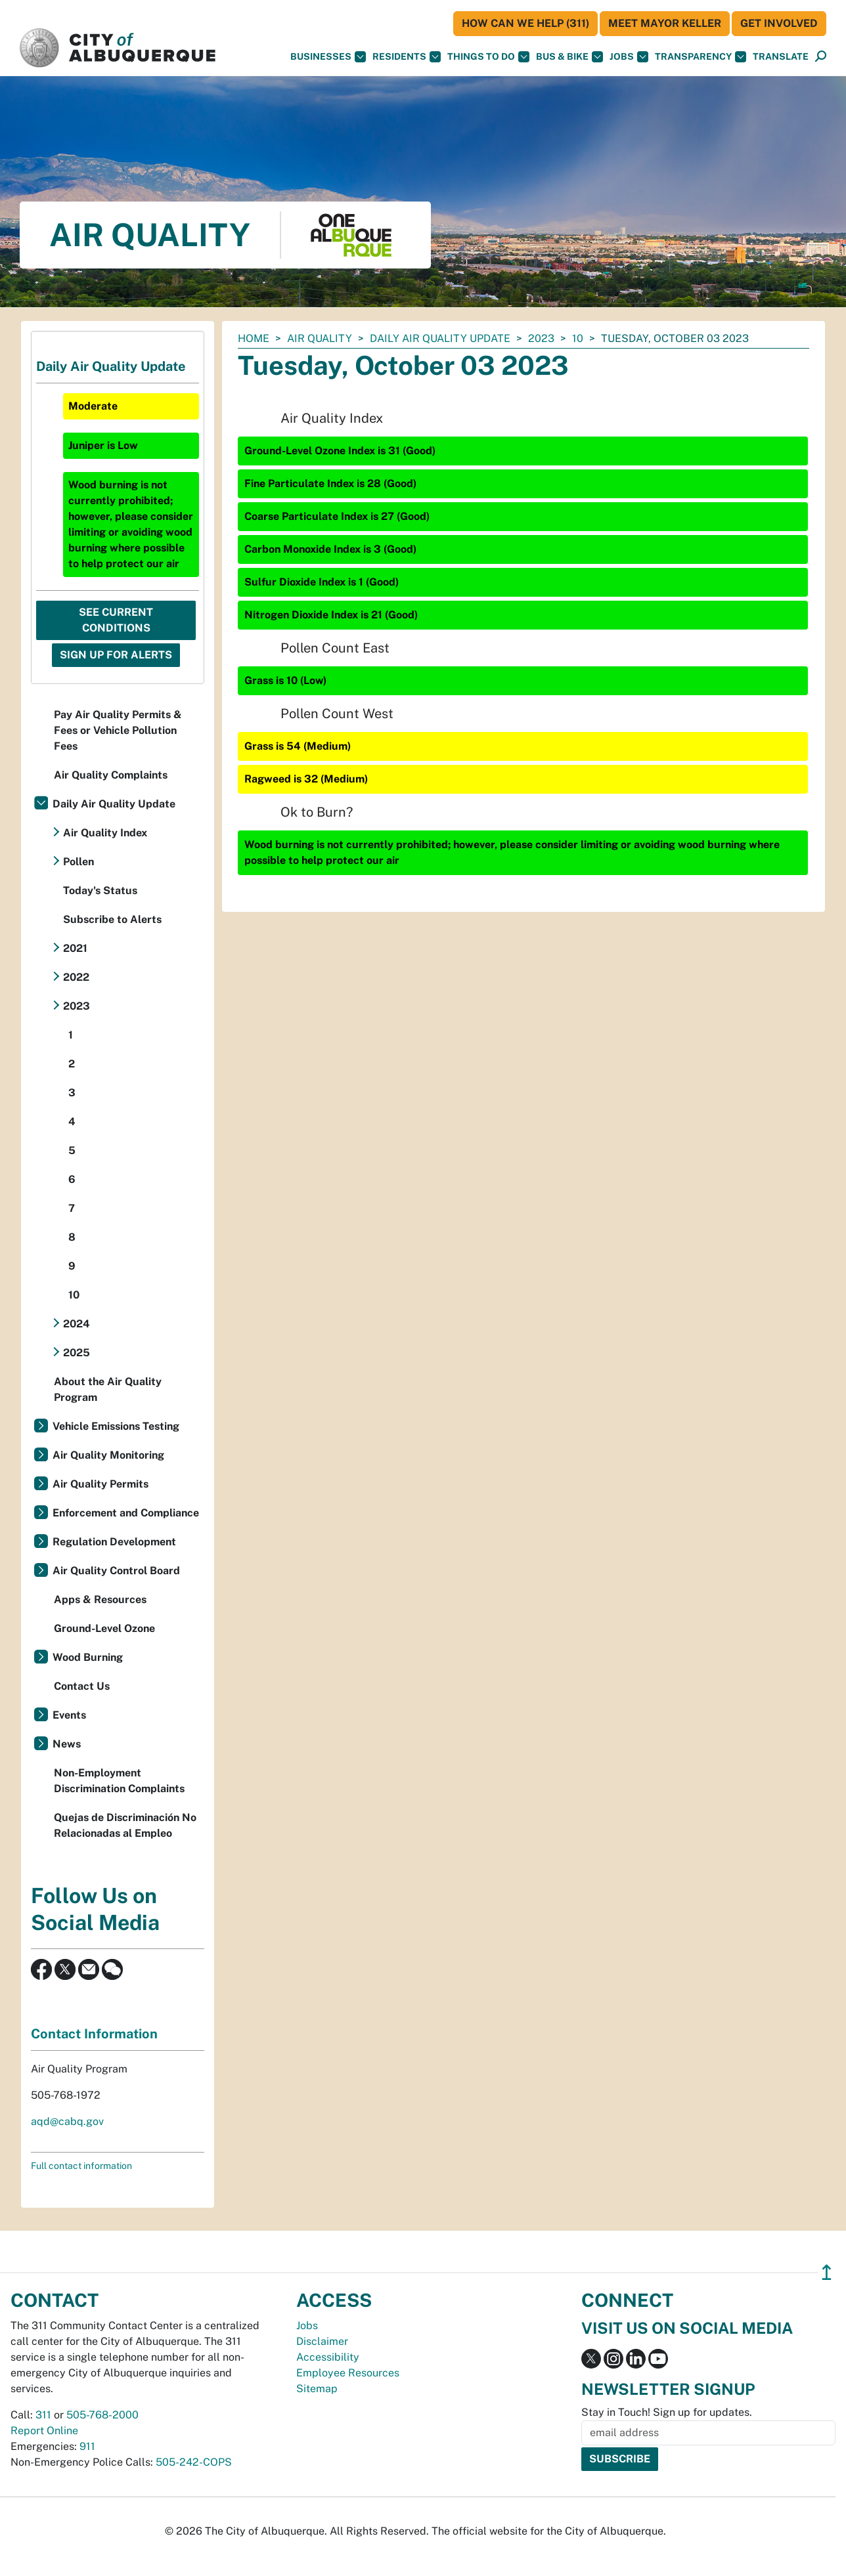  I want to click on [button], so click(781, 57).